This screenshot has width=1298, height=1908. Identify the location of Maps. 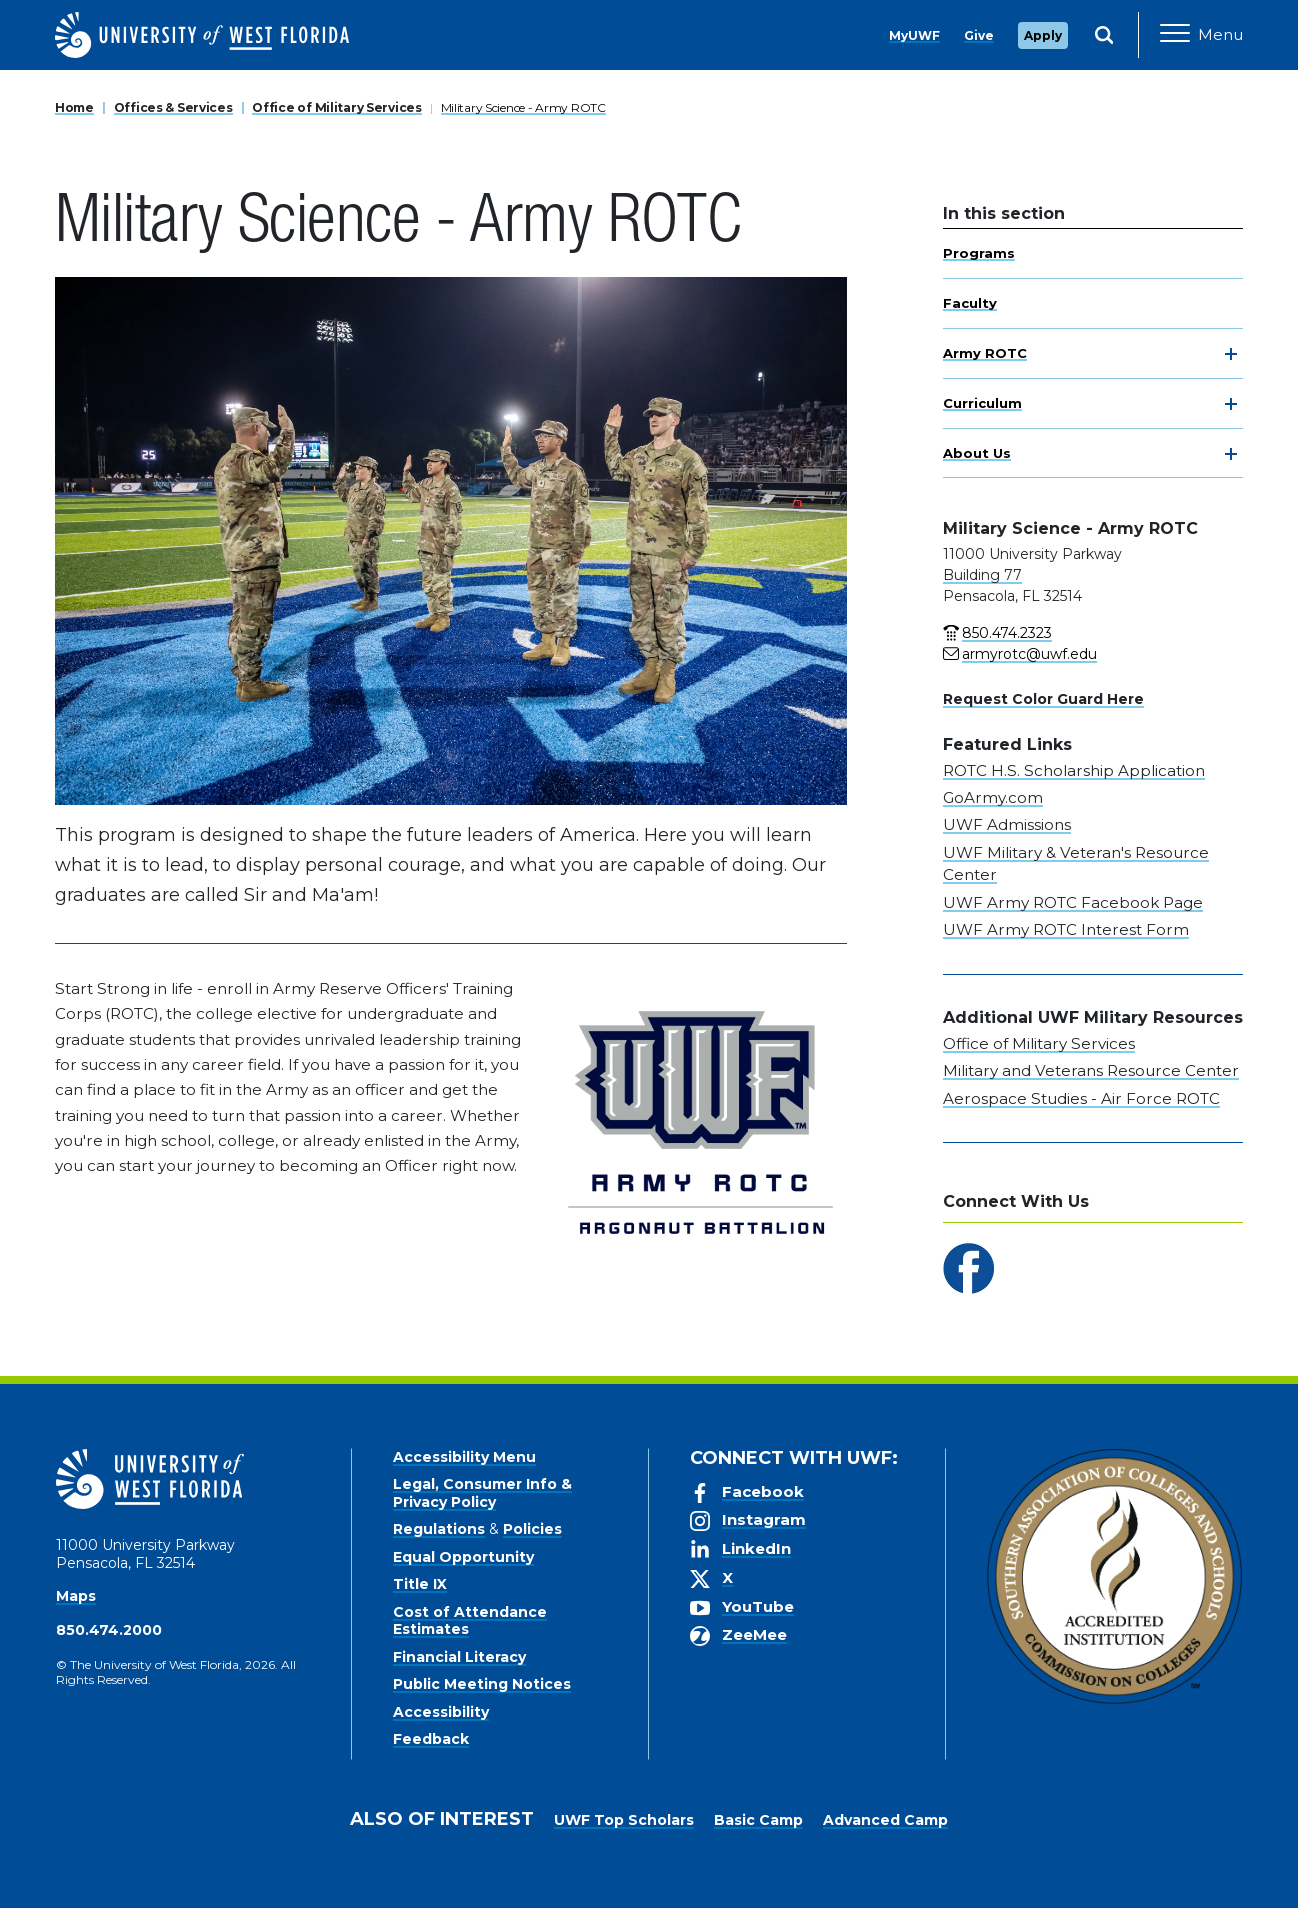
(76, 1596).